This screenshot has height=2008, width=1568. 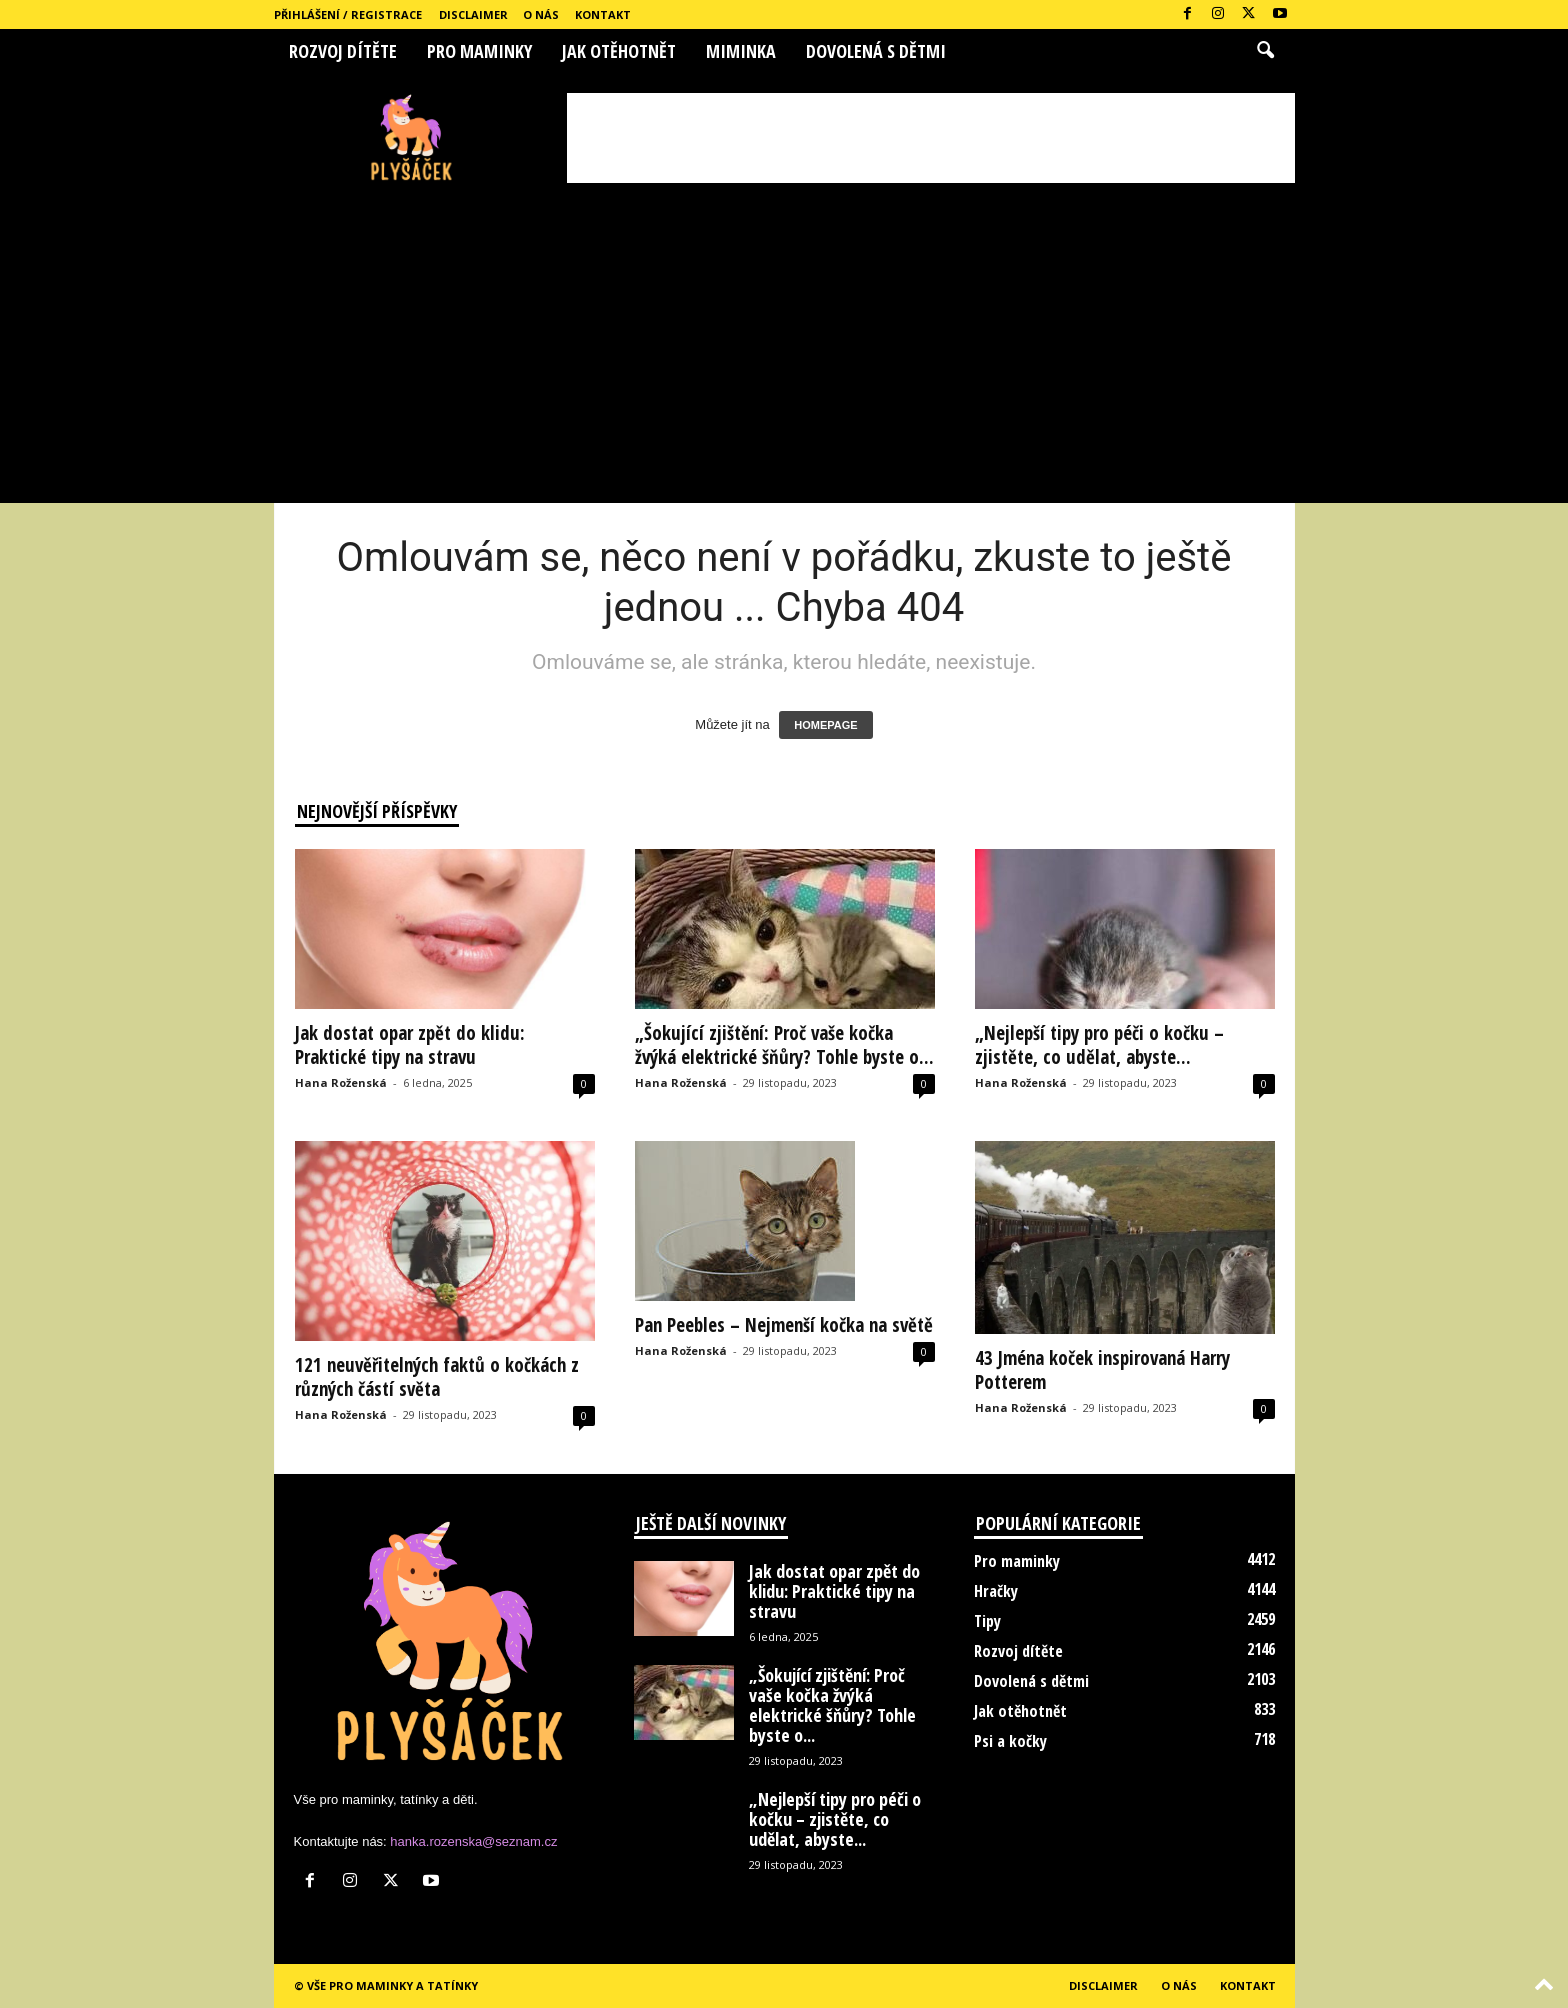 What do you see at coordinates (876, 51) in the screenshot?
I see `Dovolená s dětmi` at bounding box center [876, 51].